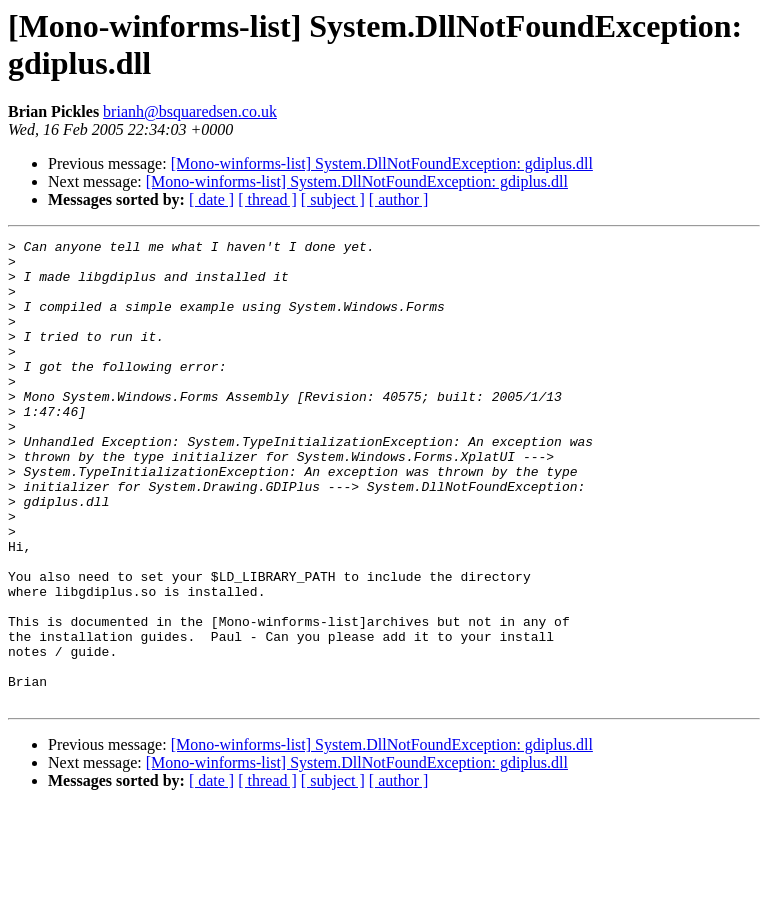 Image resolution: width=768 pixels, height=899 pixels. Describe the element at coordinates (190, 111) in the screenshot. I see `brianh@bsquaredsen.co.uk` at that location.